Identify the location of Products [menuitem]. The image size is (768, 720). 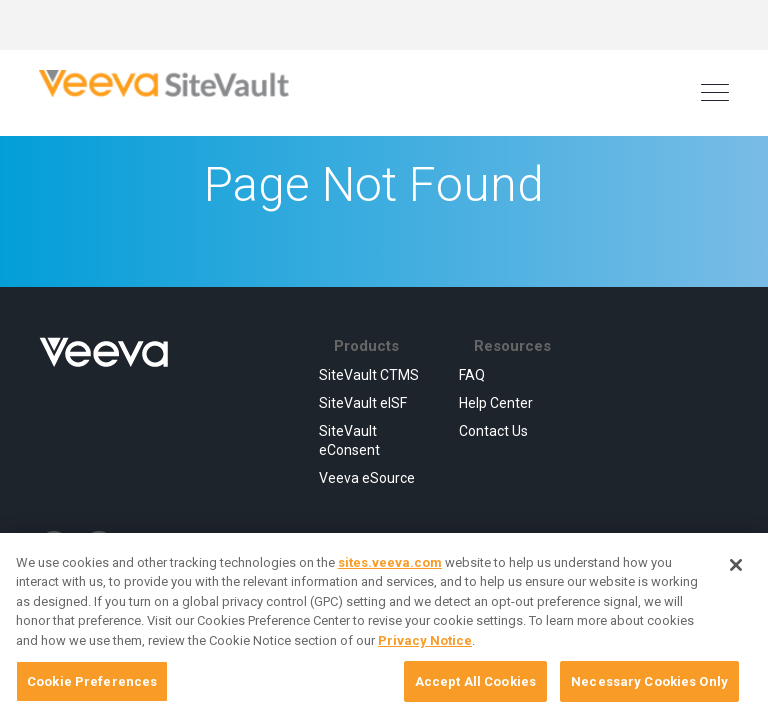
(366, 346).